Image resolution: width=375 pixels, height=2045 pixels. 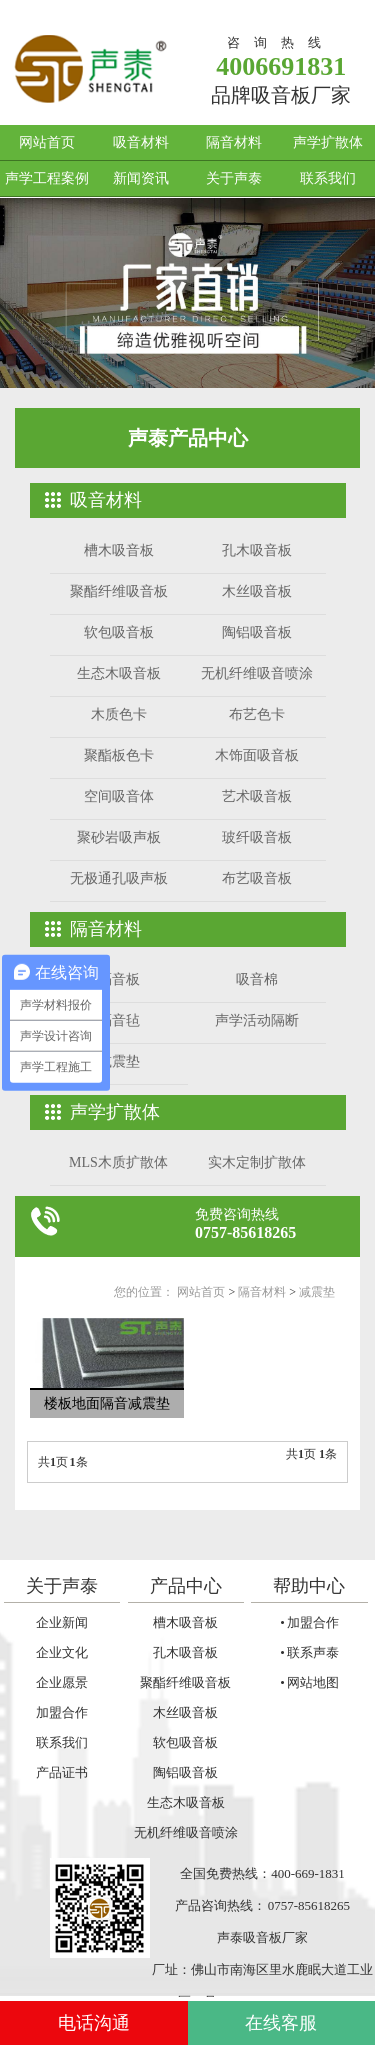 What do you see at coordinates (119, 1020) in the screenshot?
I see `隔音毡` at bounding box center [119, 1020].